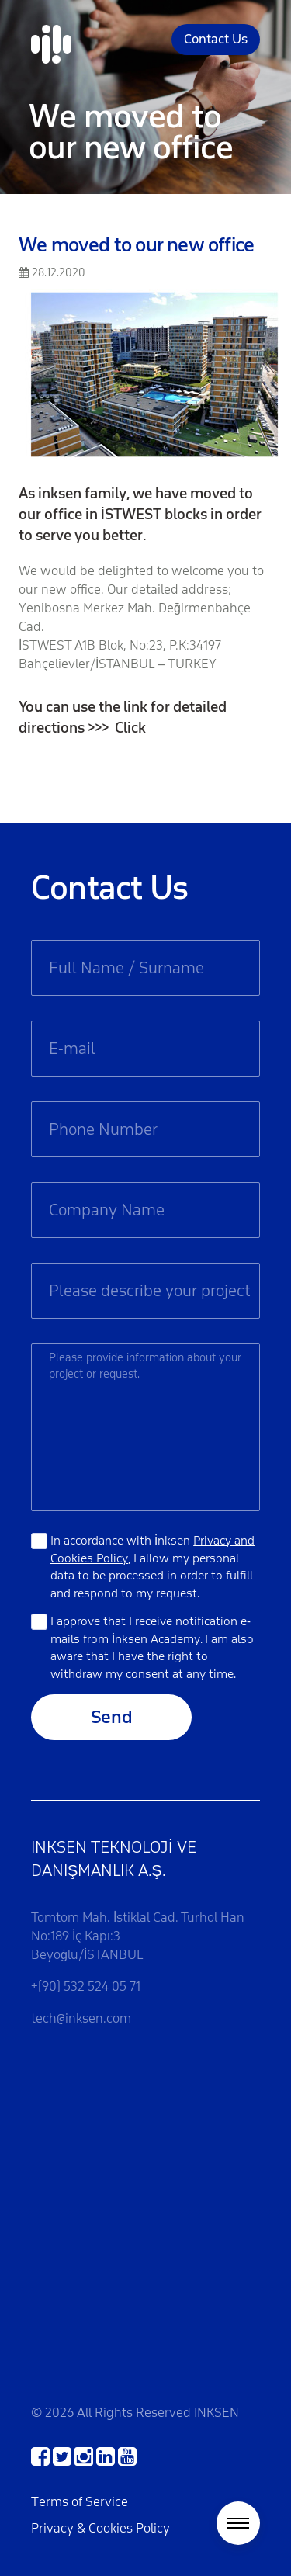 This screenshot has height=2576, width=291. Describe the element at coordinates (130, 728) in the screenshot. I see `Click` at that location.